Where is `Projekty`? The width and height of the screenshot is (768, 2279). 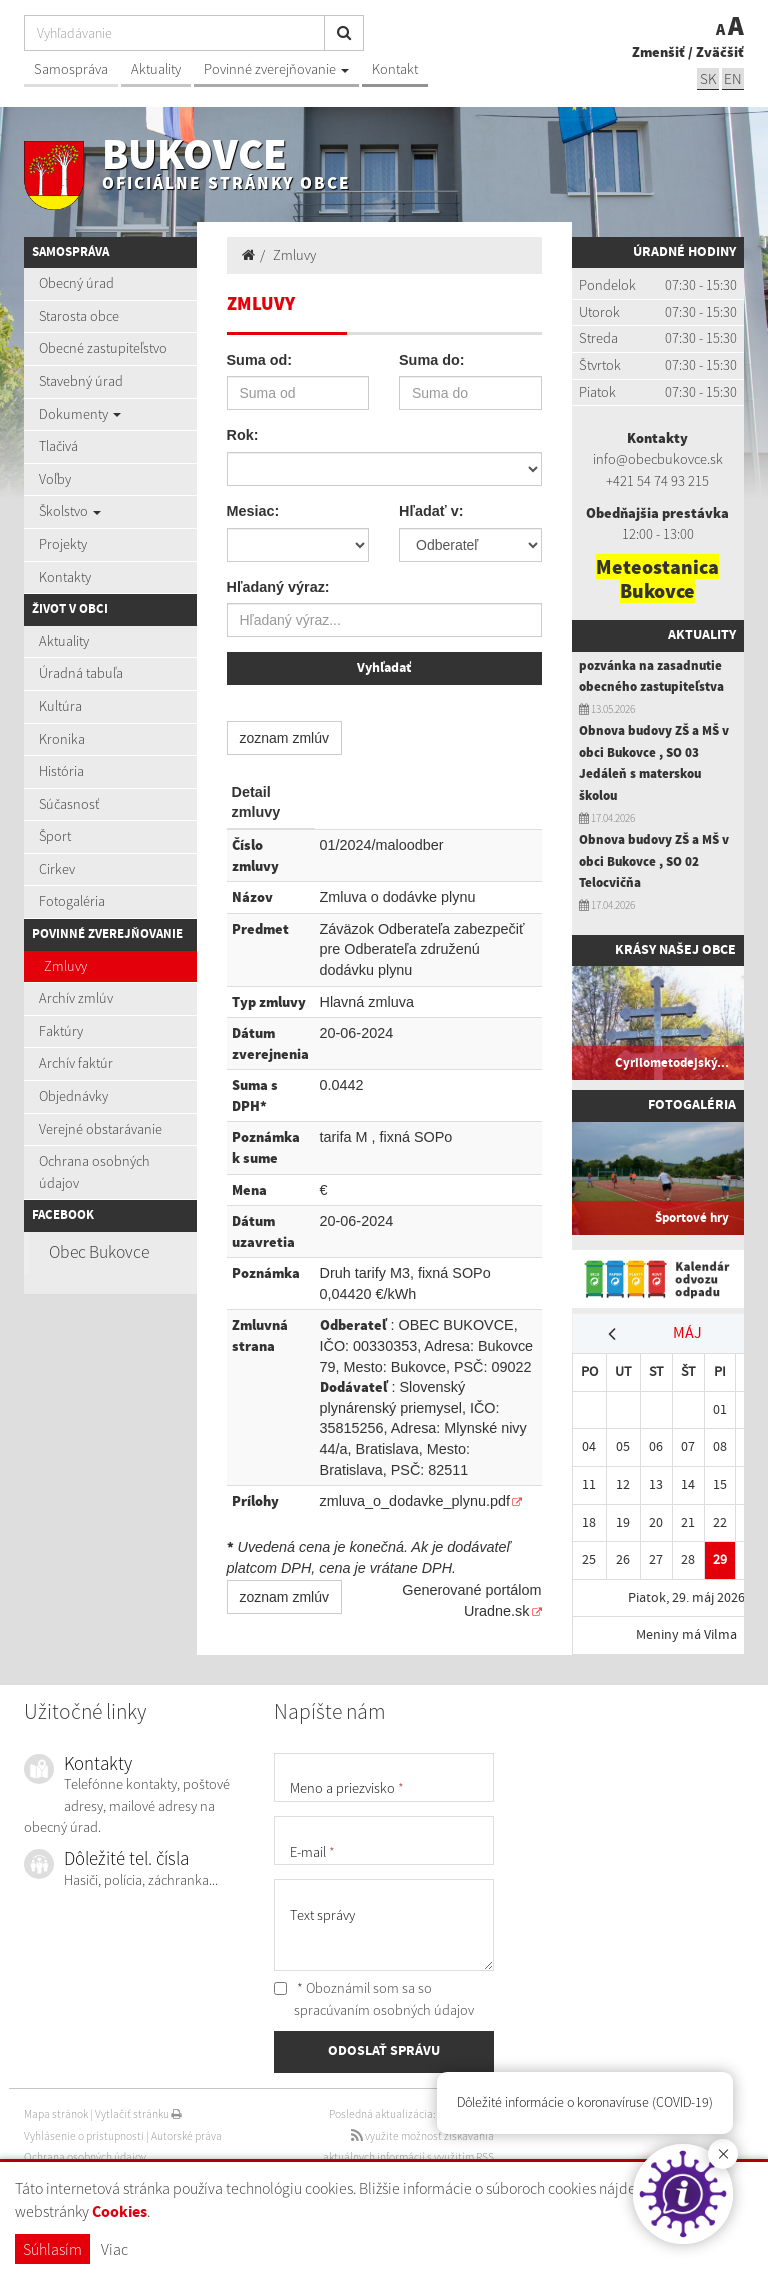 Projekty is located at coordinates (63, 544).